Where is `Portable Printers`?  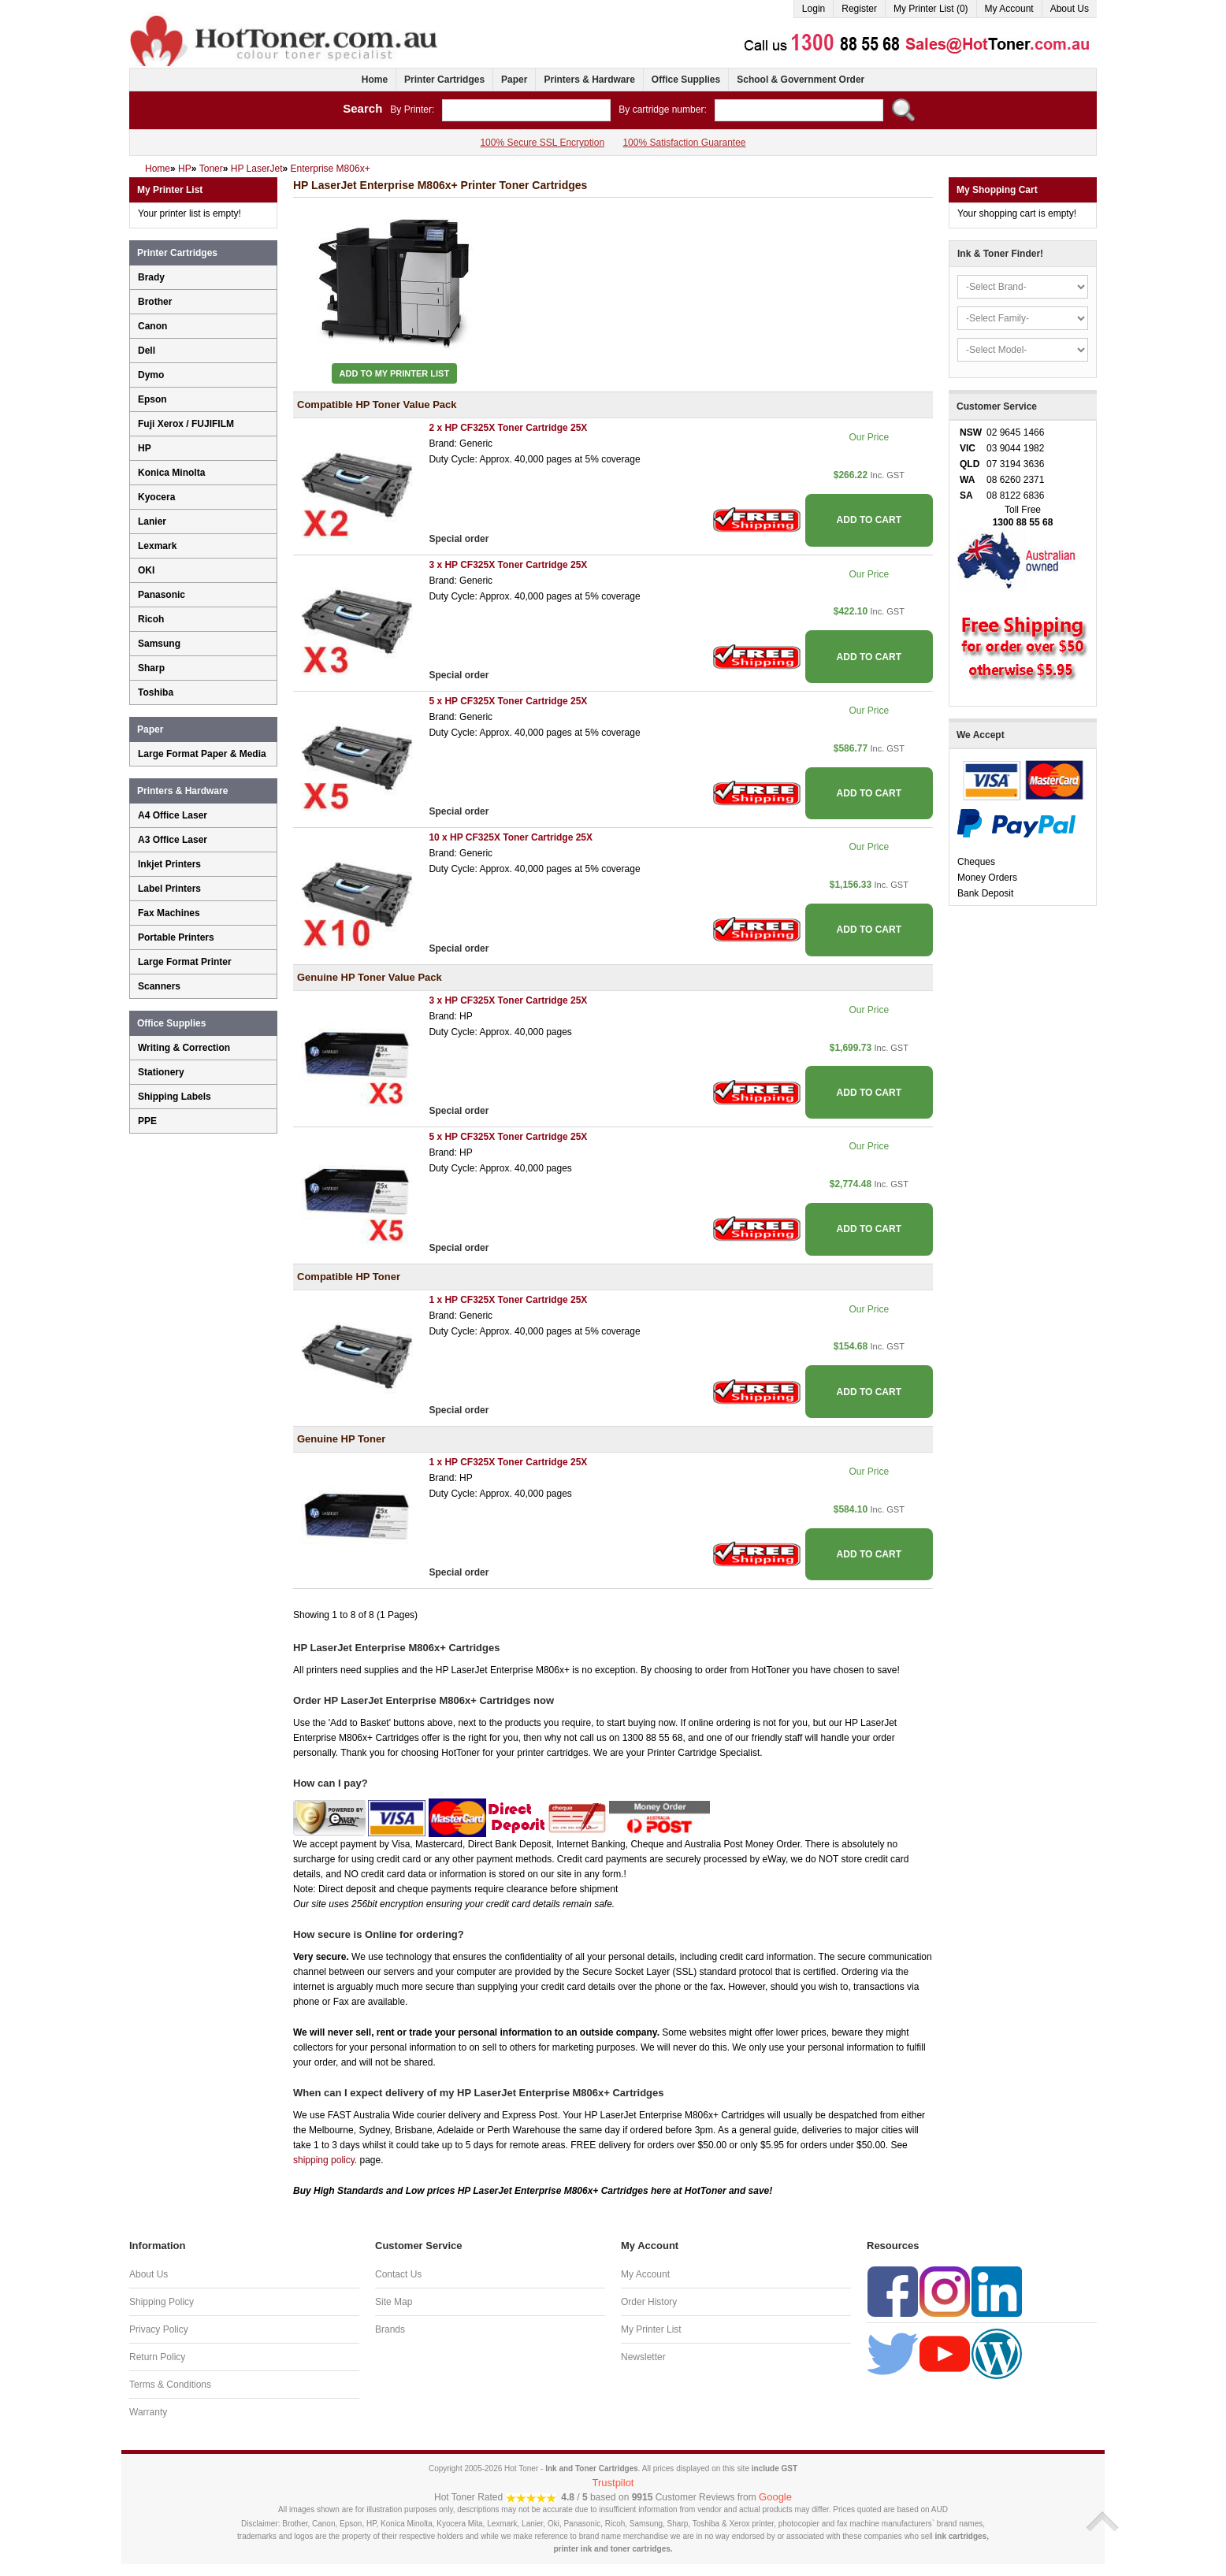
Portable Printers is located at coordinates (176, 937).